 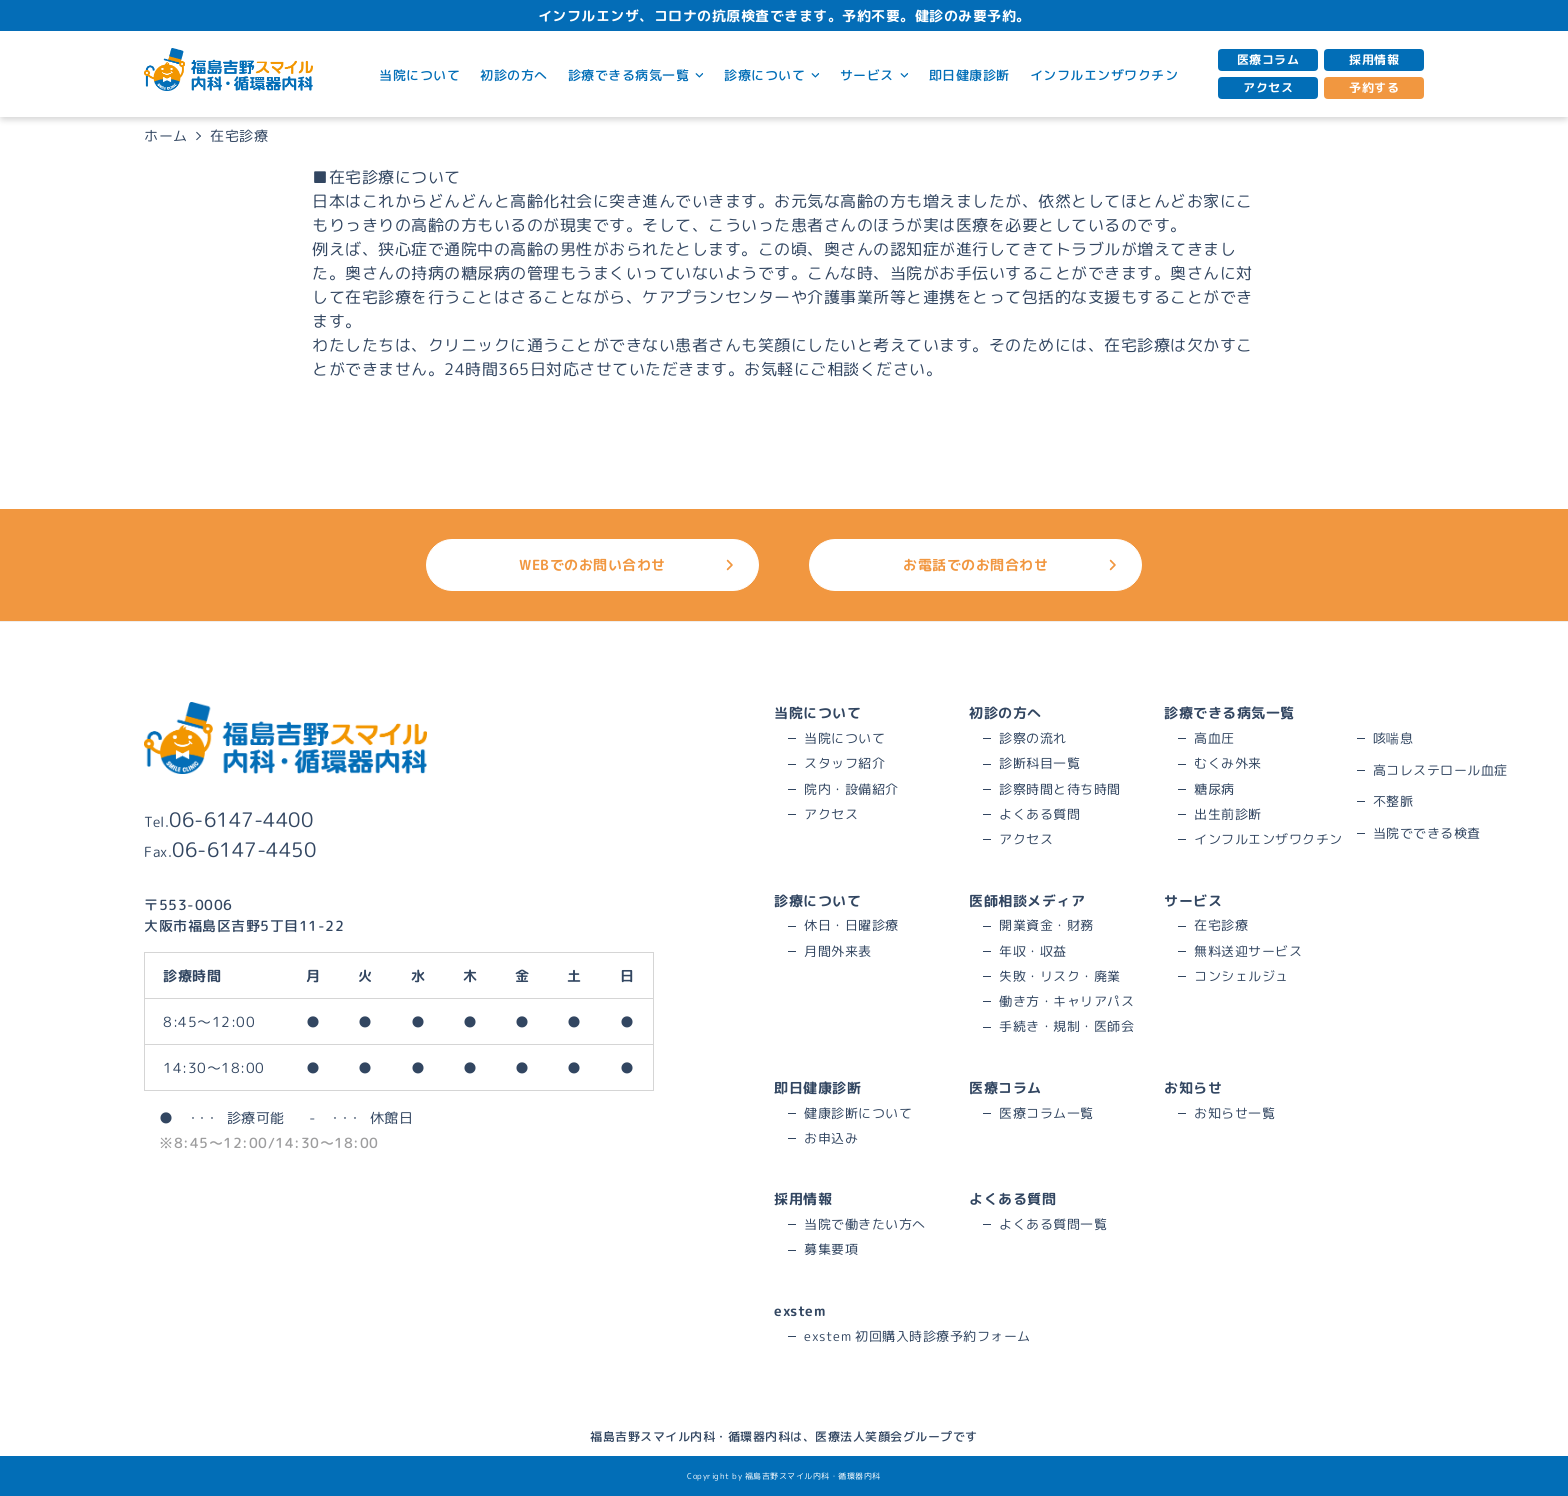 What do you see at coordinates (1221, 925) in the screenshot?
I see `在宅診療` at bounding box center [1221, 925].